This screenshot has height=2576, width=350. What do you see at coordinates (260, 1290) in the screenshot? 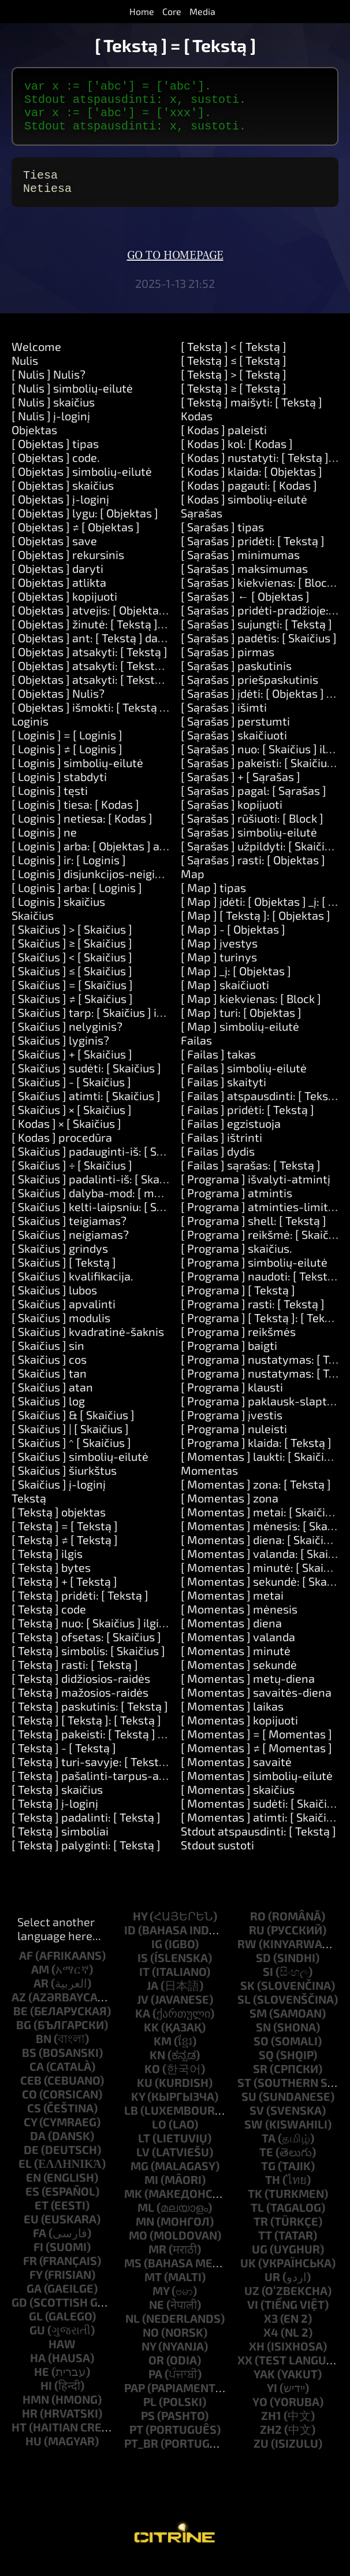
I see `[ Programa ] naudoti: [ Tekstą ]` at bounding box center [260, 1290].